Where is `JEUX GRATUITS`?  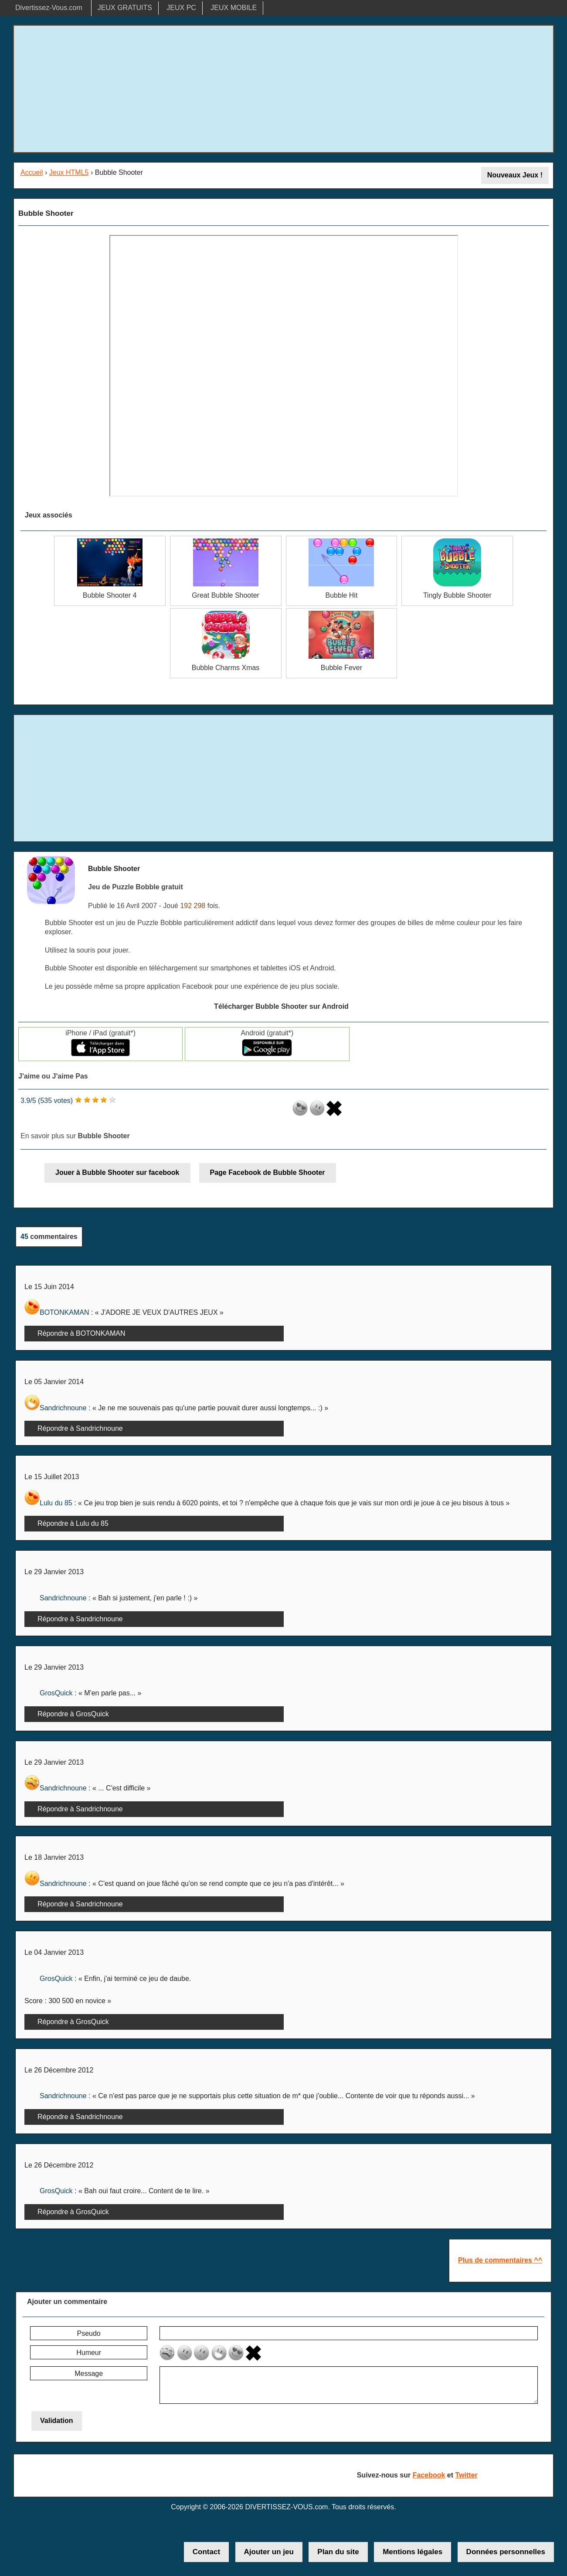 JEUX GRATUITS is located at coordinates (125, 7).